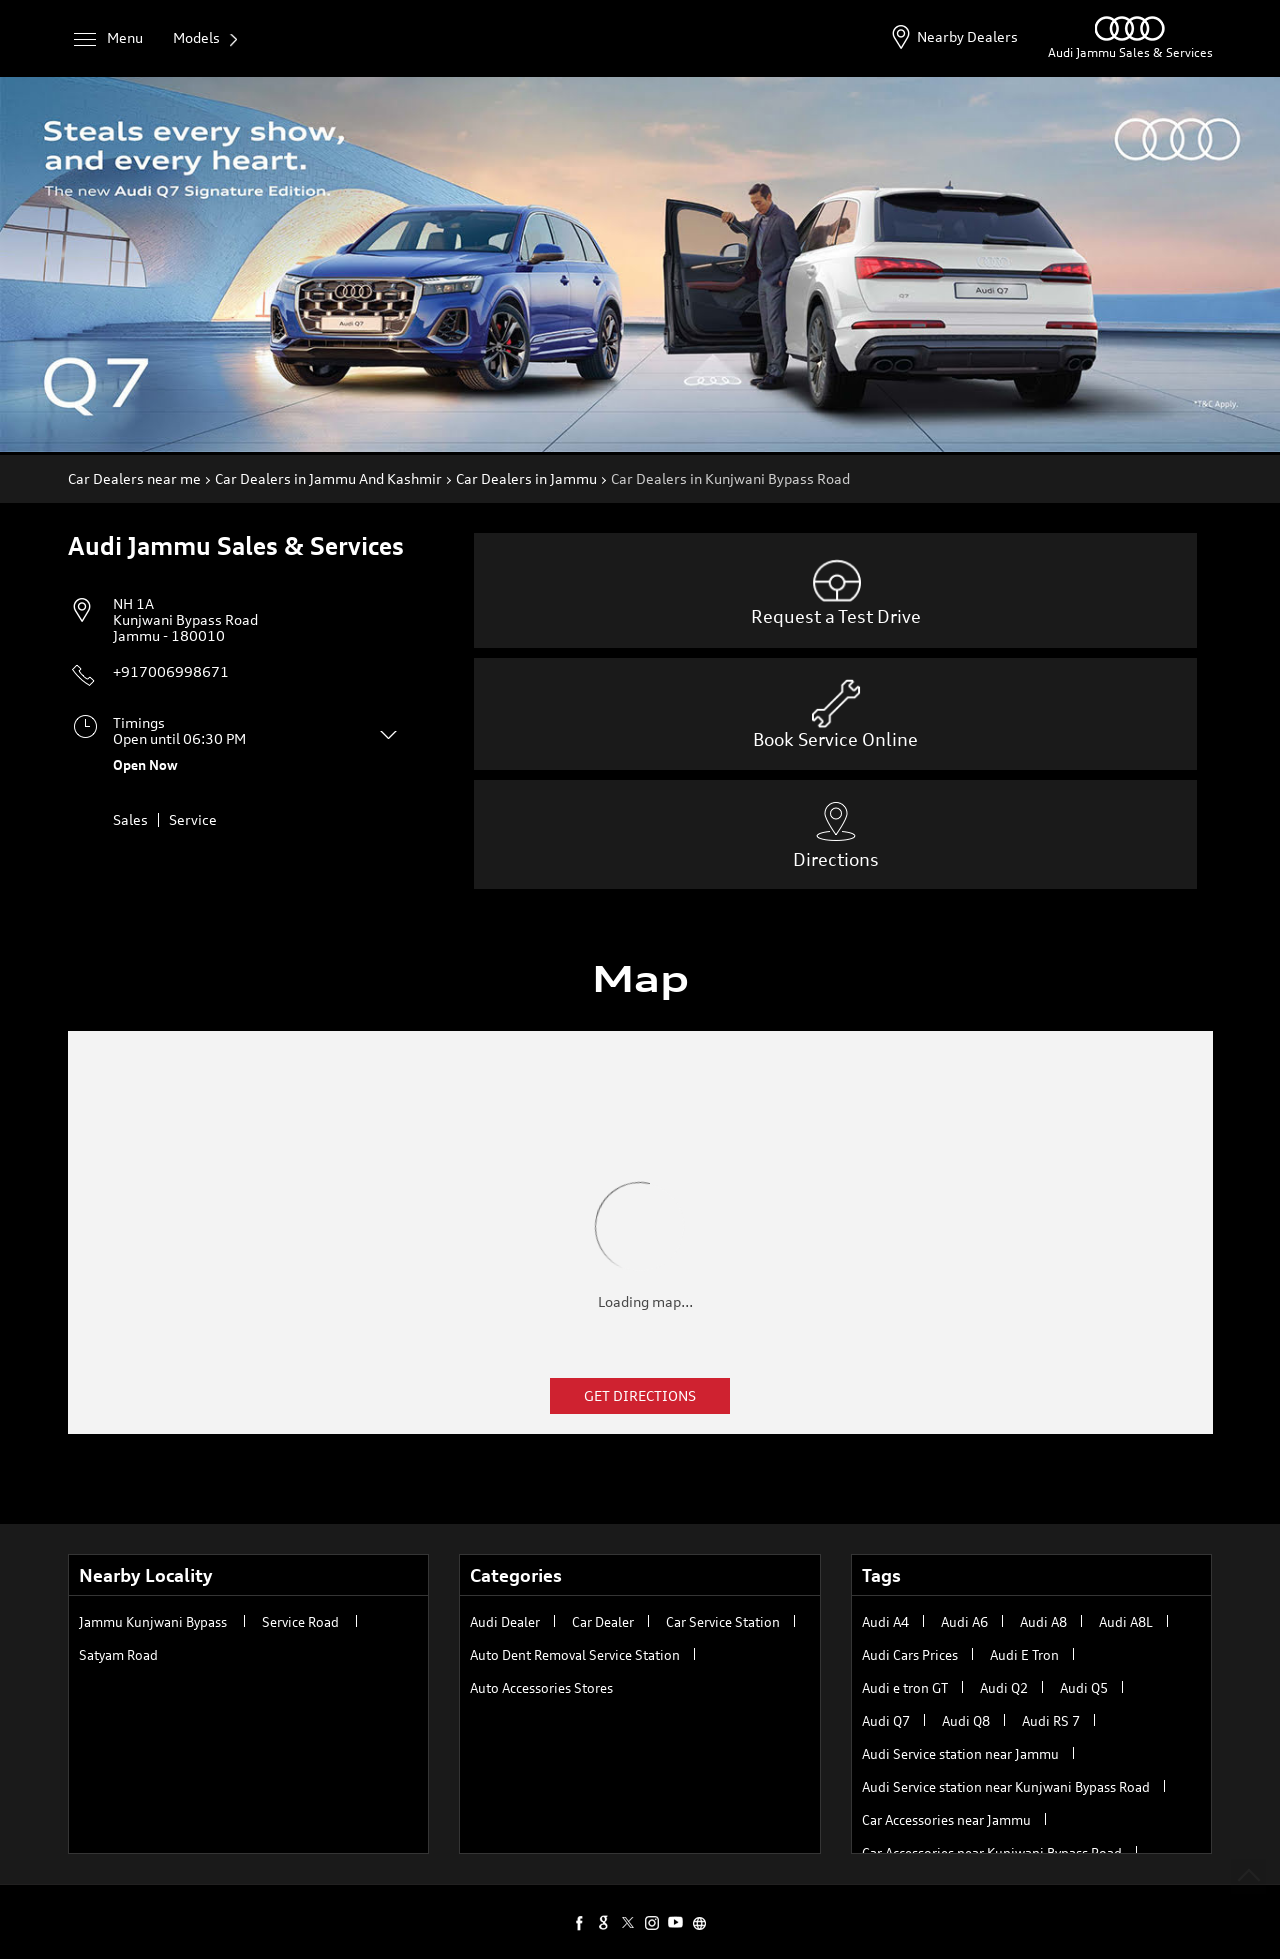 This screenshot has height=1959, width=1280. I want to click on Service Road, so click(300, 1622).